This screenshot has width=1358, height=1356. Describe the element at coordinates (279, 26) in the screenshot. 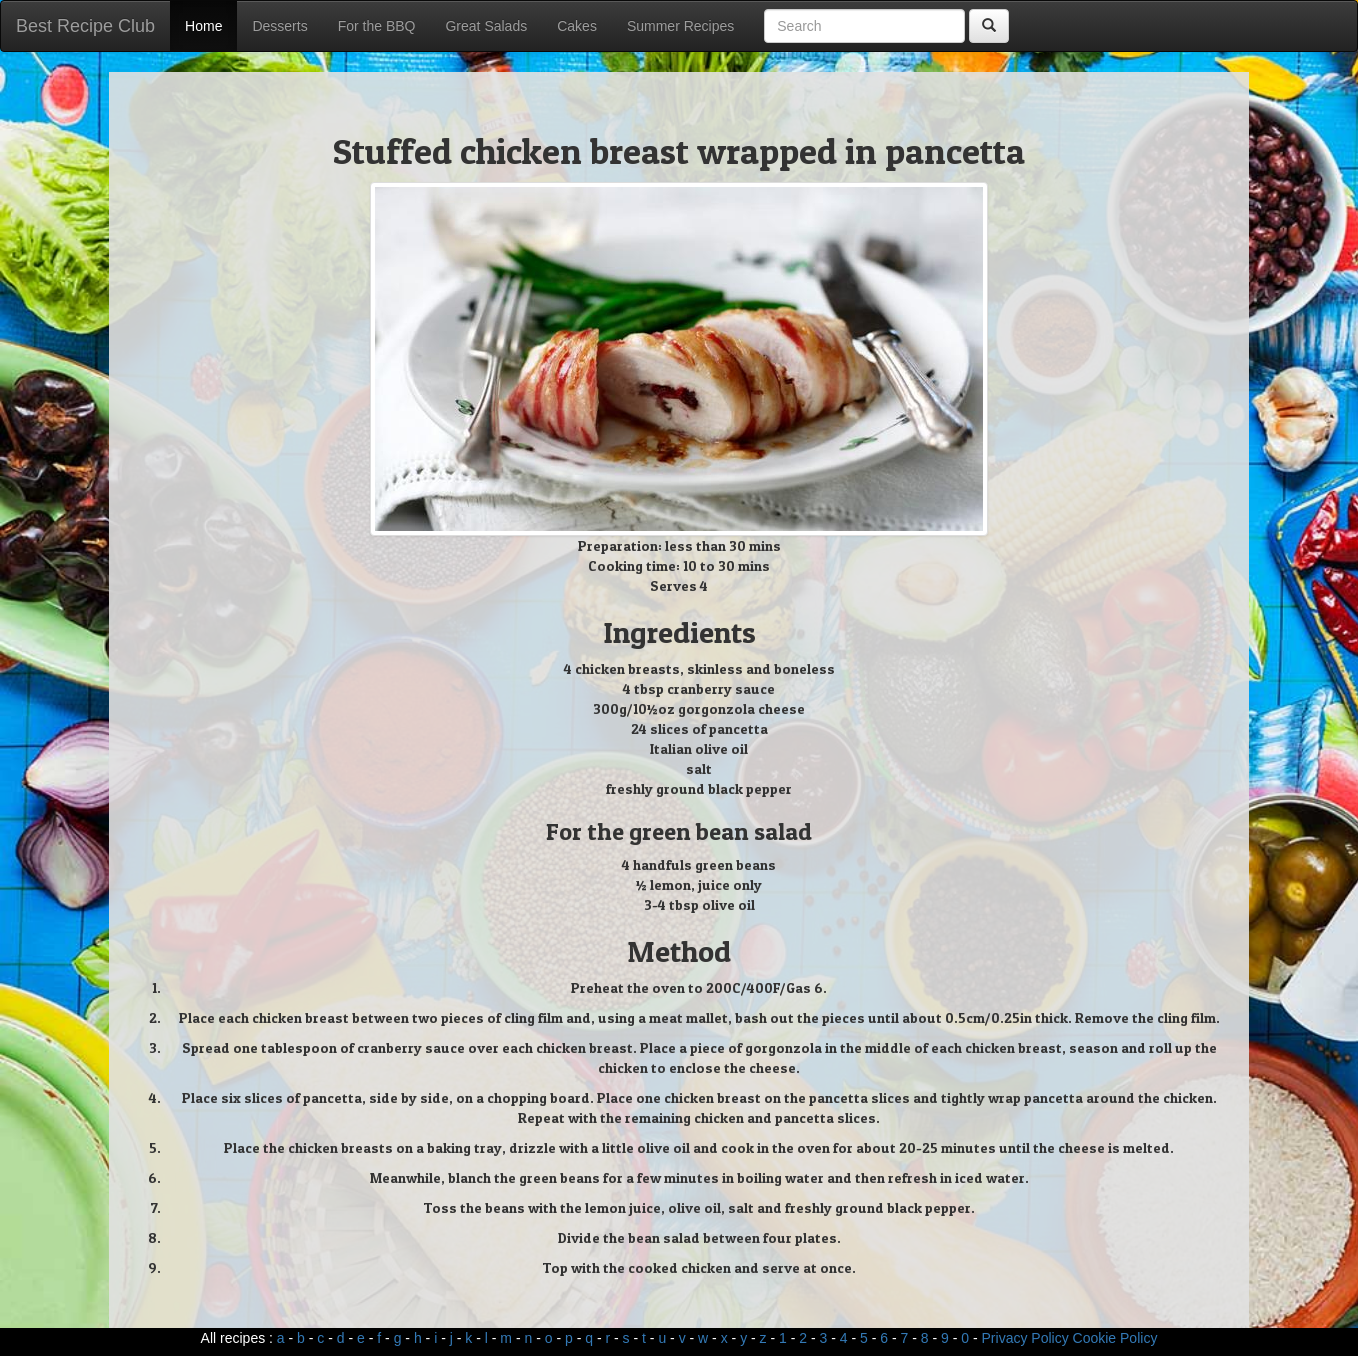

I see `Desserts` at that location.